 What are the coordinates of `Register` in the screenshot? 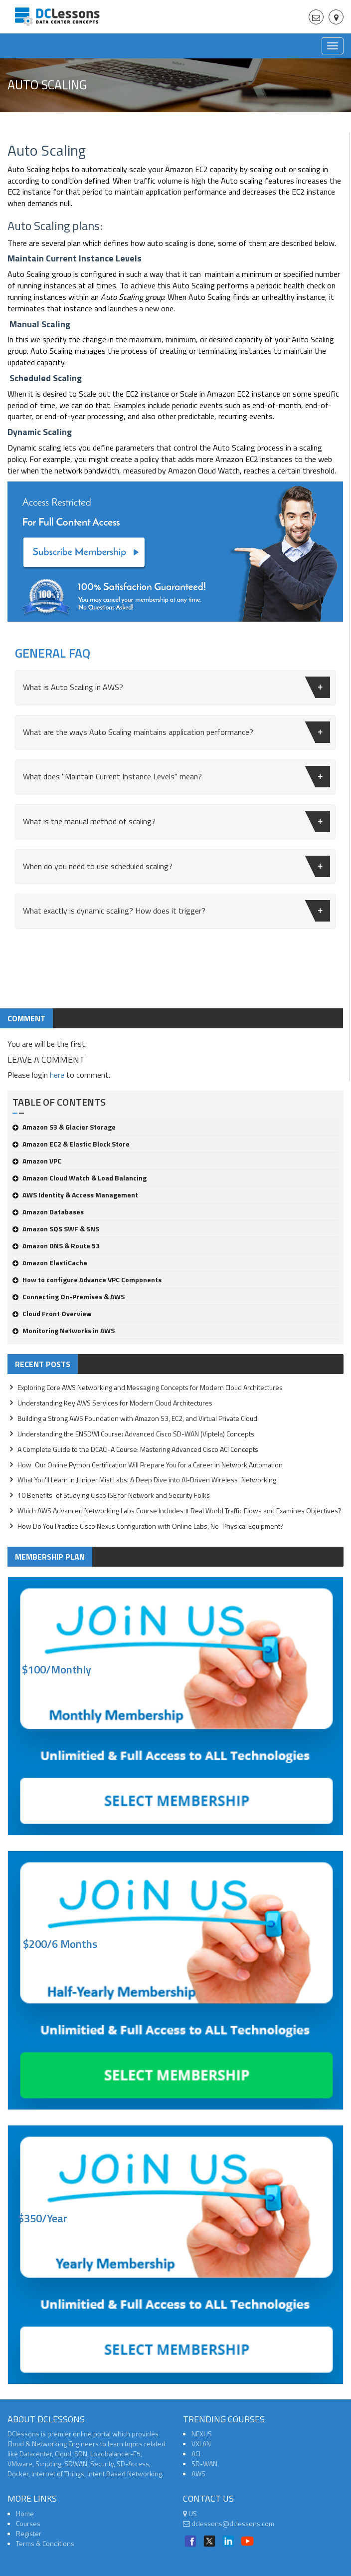 It's located at (28, 2533).